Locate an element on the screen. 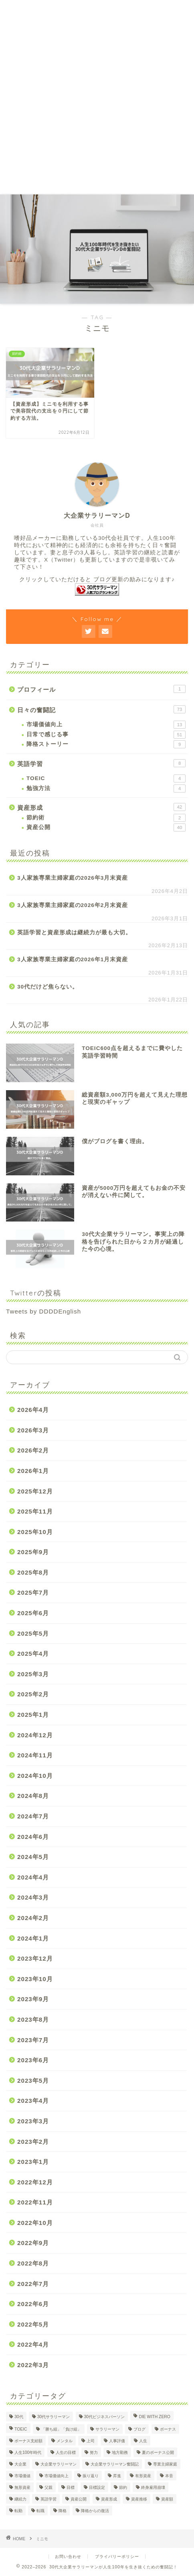 Image resolution: width=194 pixels, height=2576 pixels. 日々の奮闘記 is located at coordinates (101, 709).